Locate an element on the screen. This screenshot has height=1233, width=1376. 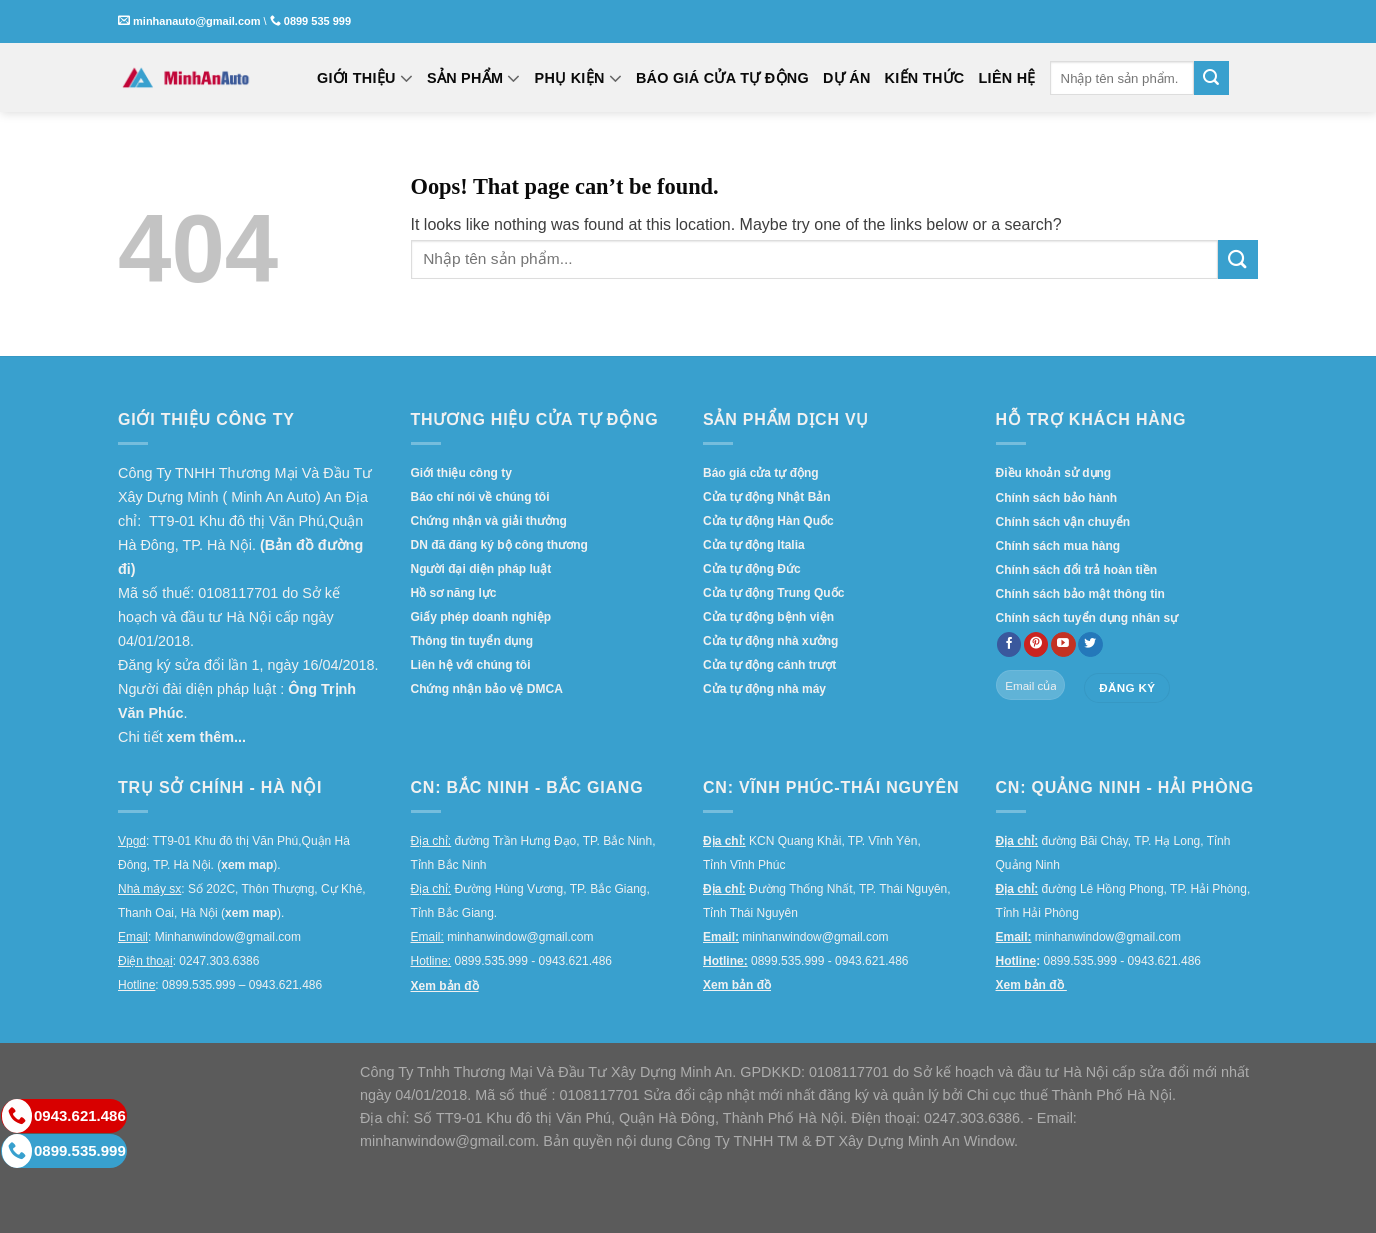
[Follow on Pinterest] is located at coordinates (1036, 645).